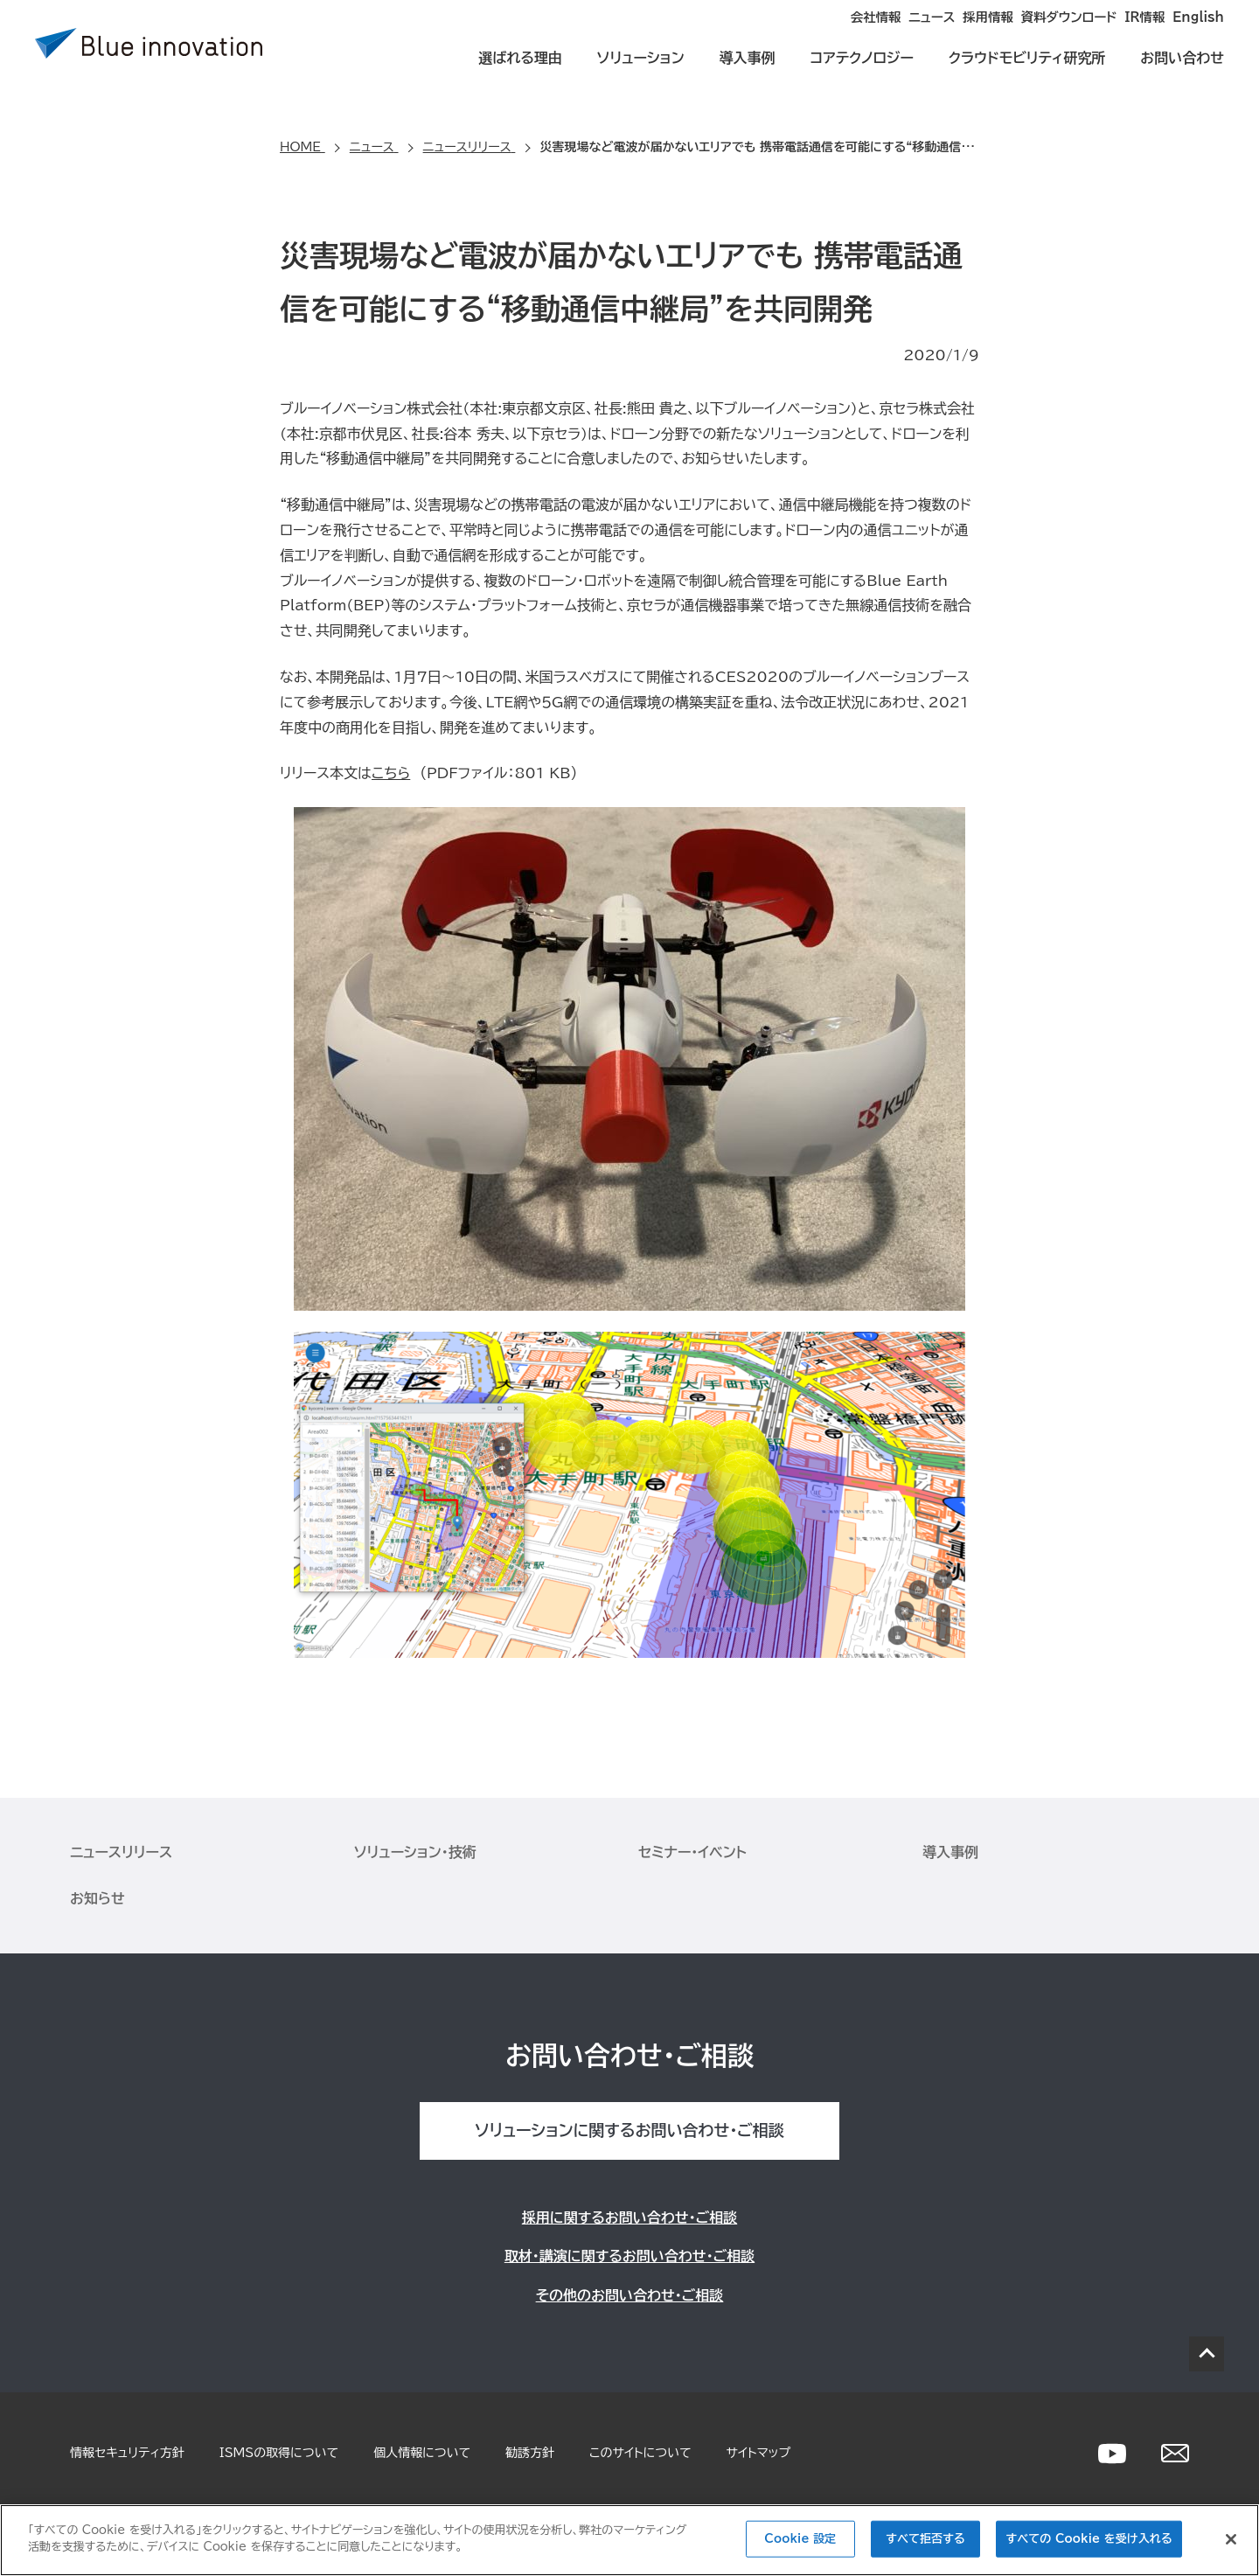  What do you see at coordinates (912, 31) in the screenshot?
I see `採用情報` at bounding box center [912, 31].